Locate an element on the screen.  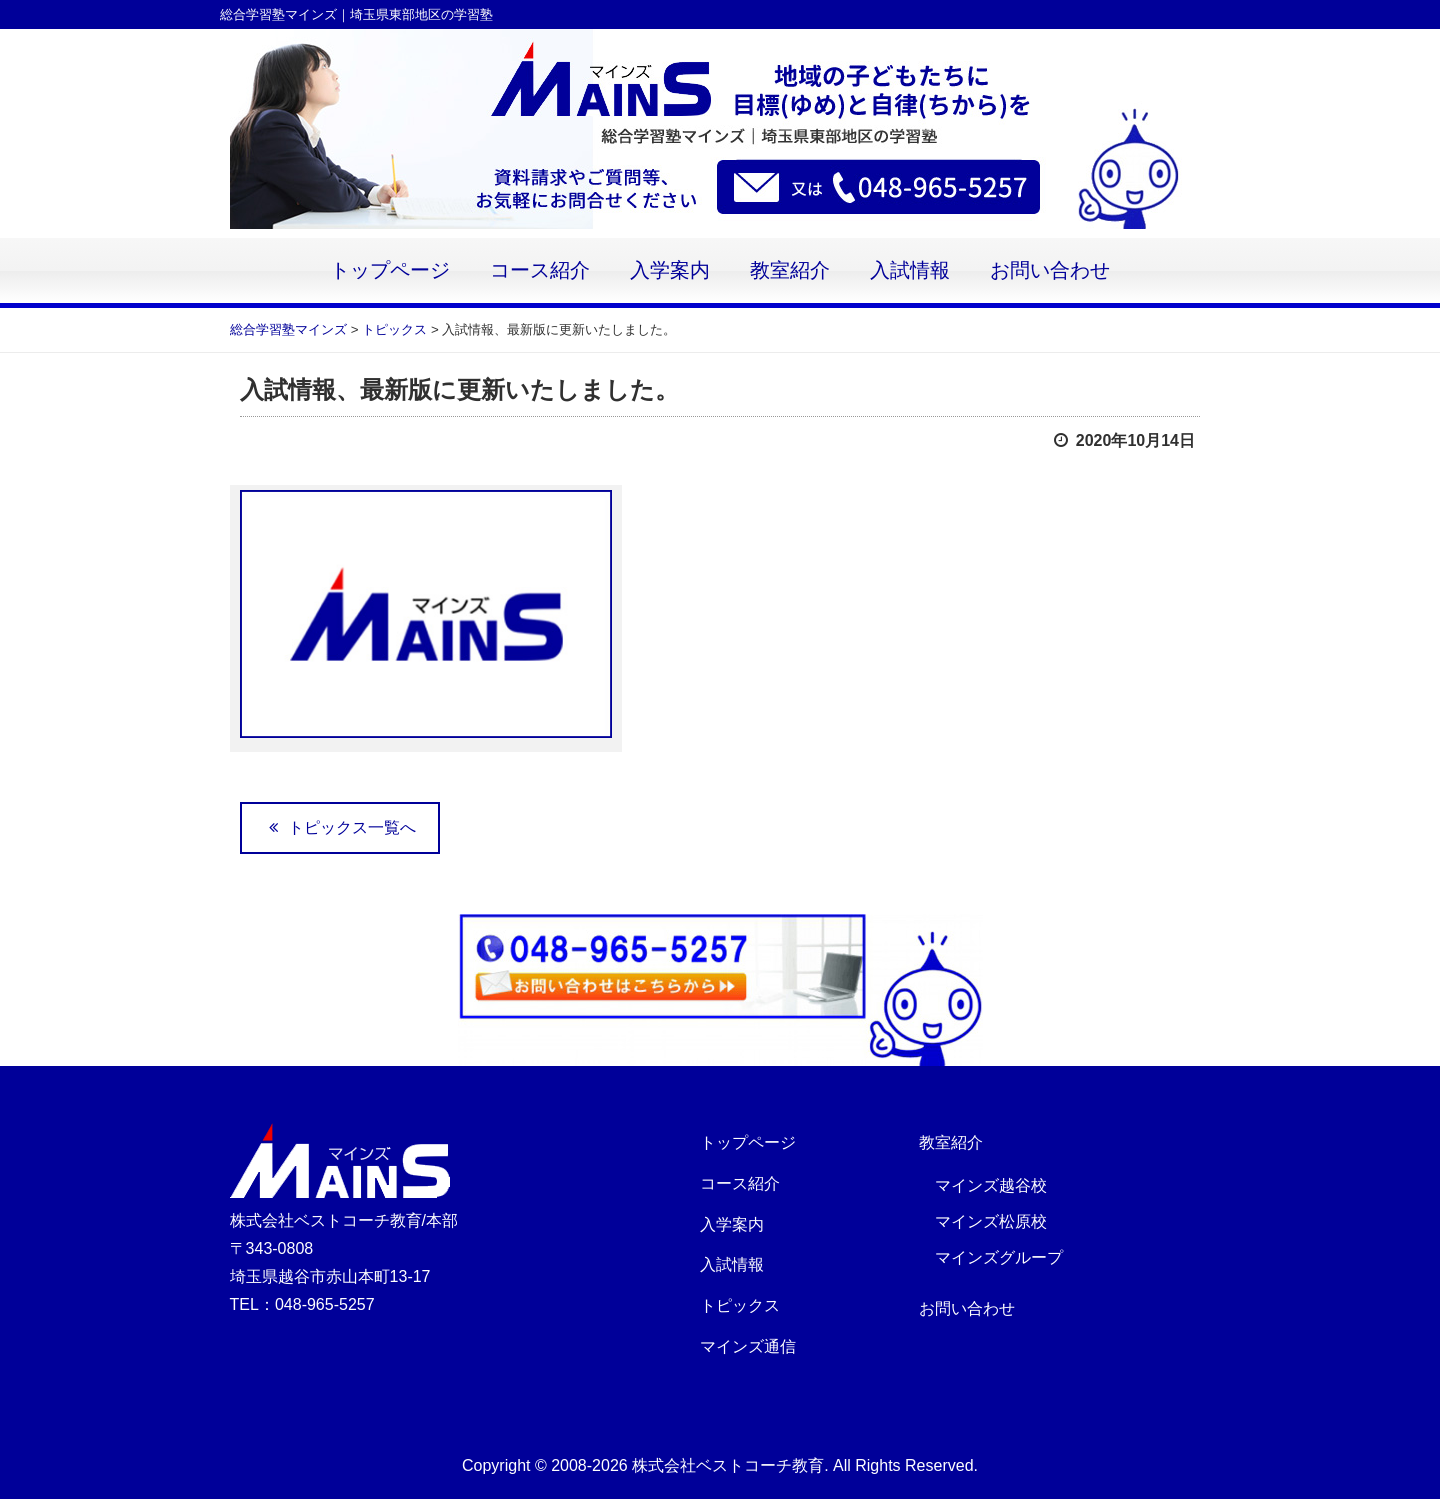
トップページ is located at coordinates (390, 270).